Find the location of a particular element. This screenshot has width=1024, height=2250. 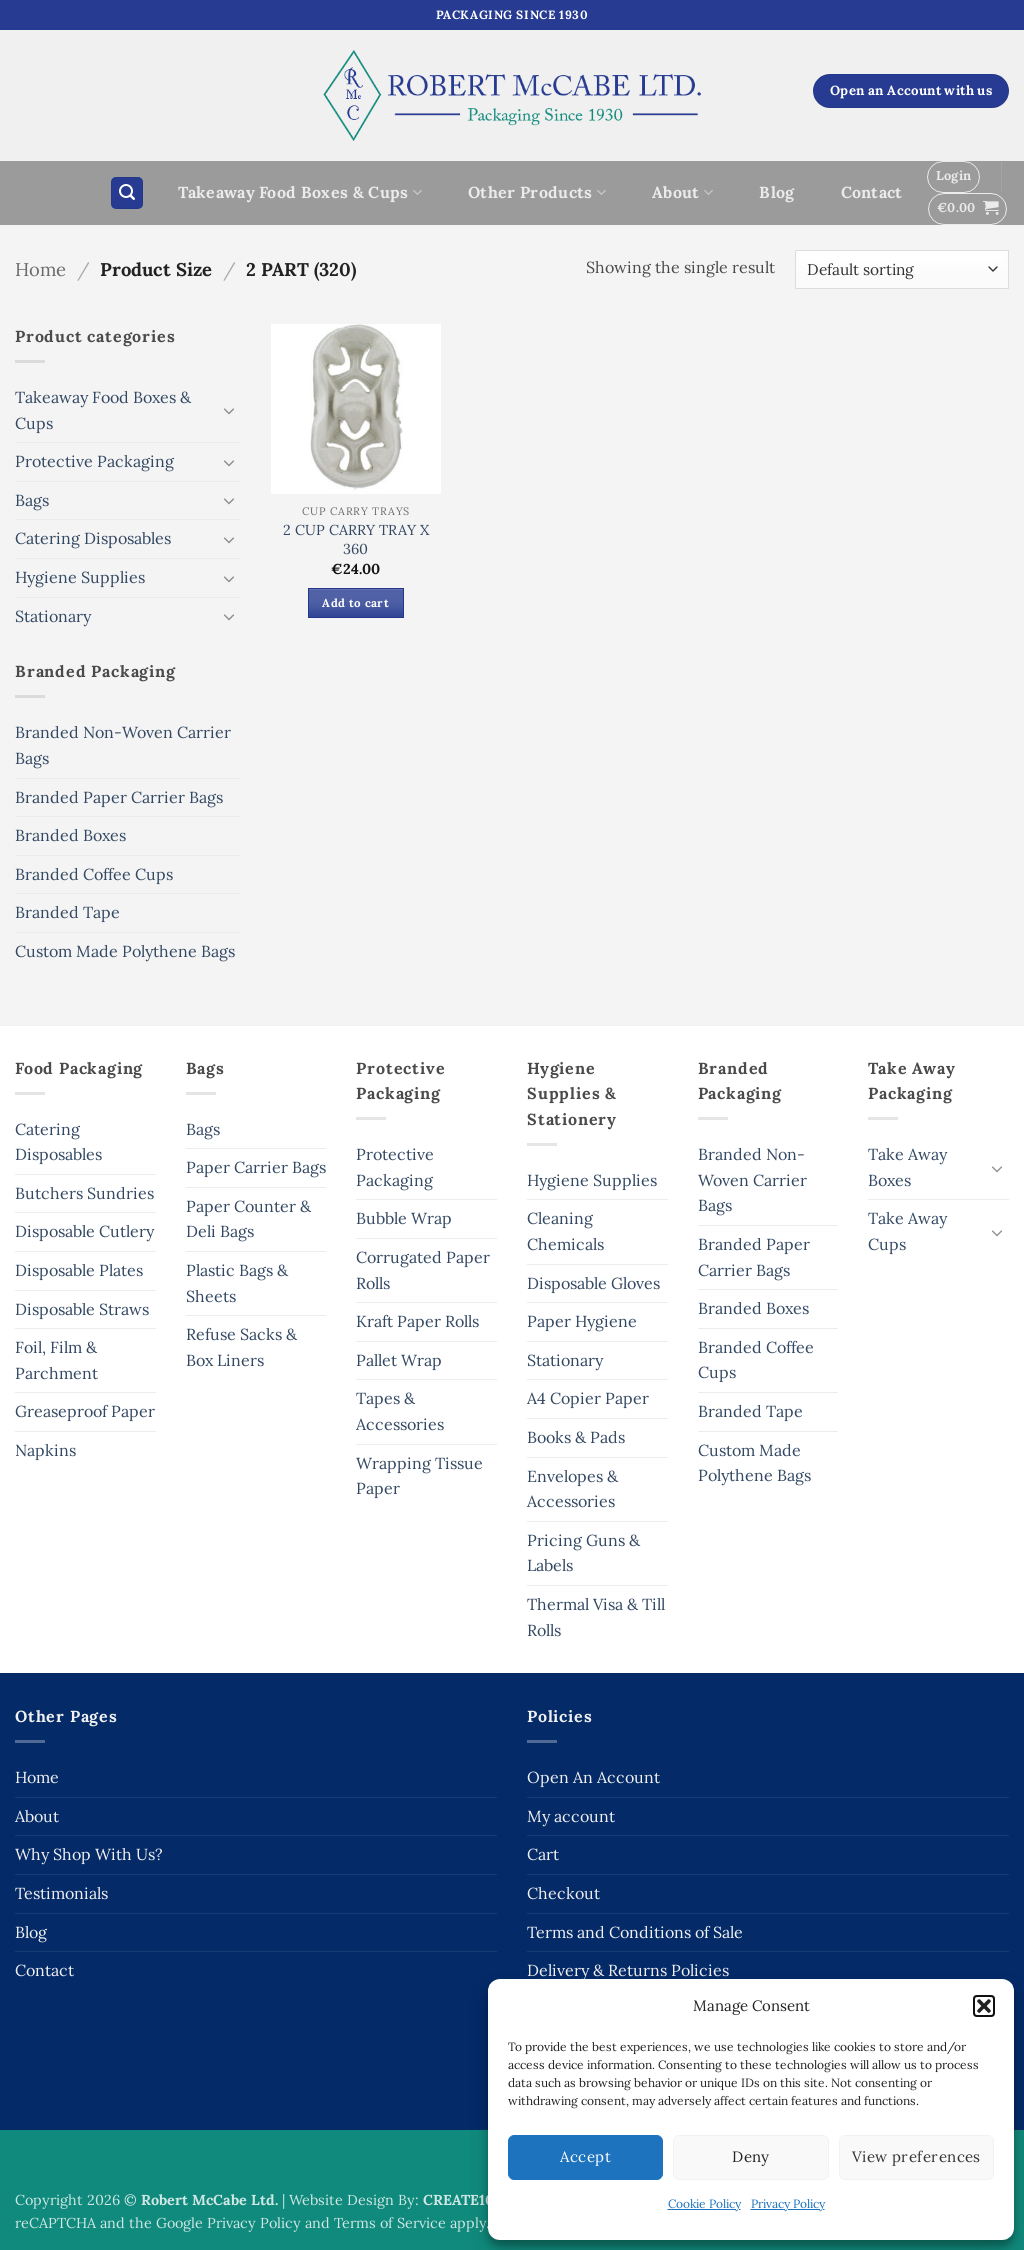

Paper Carrier Bags is located at coordinates (256, 1167).